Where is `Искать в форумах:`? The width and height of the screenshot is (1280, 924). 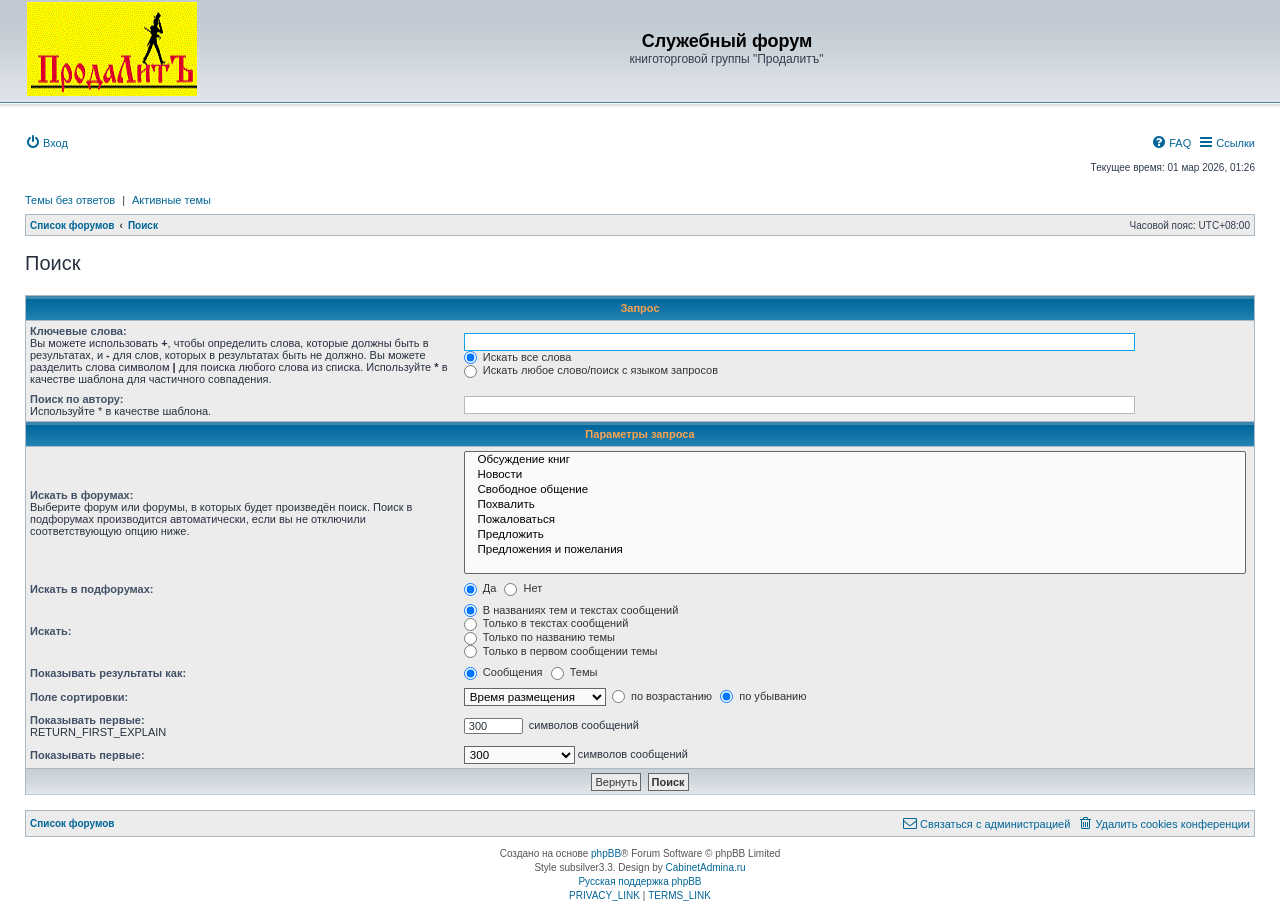 Искать в форумах: is located at coordinates (81, 495).